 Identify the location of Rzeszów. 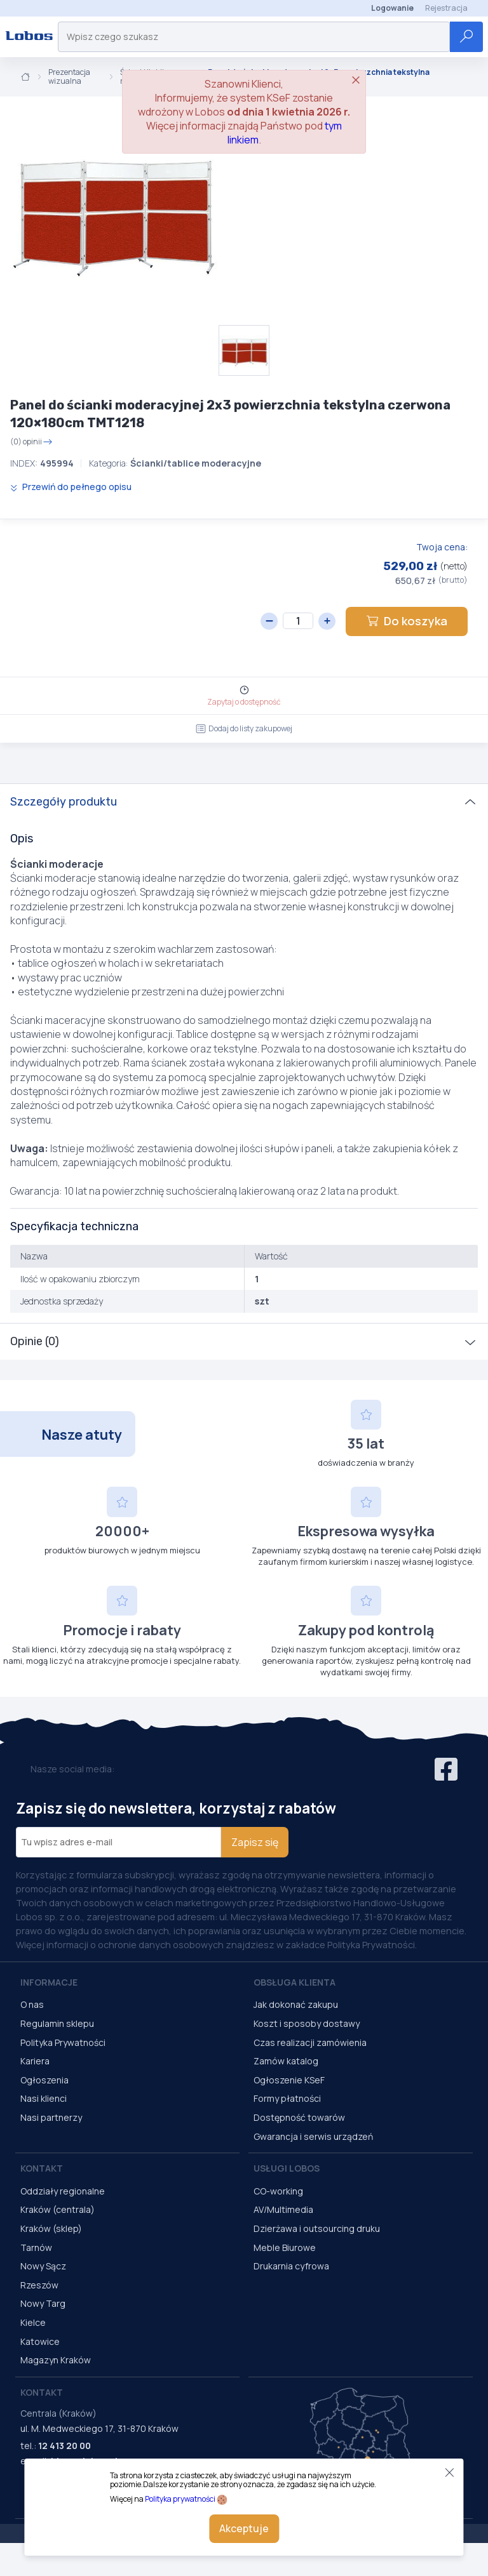
(39, 2285).